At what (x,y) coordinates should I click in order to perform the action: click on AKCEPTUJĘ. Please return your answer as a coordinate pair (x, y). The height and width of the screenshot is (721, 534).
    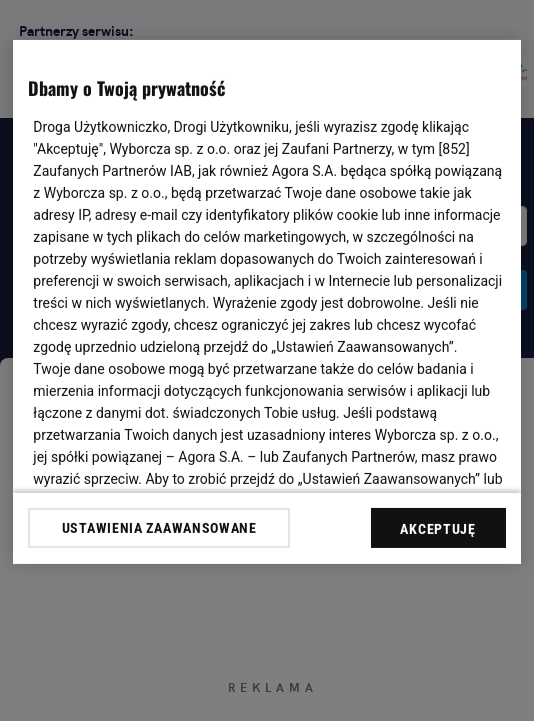
    Looking at the image, I should click on (437, 529).